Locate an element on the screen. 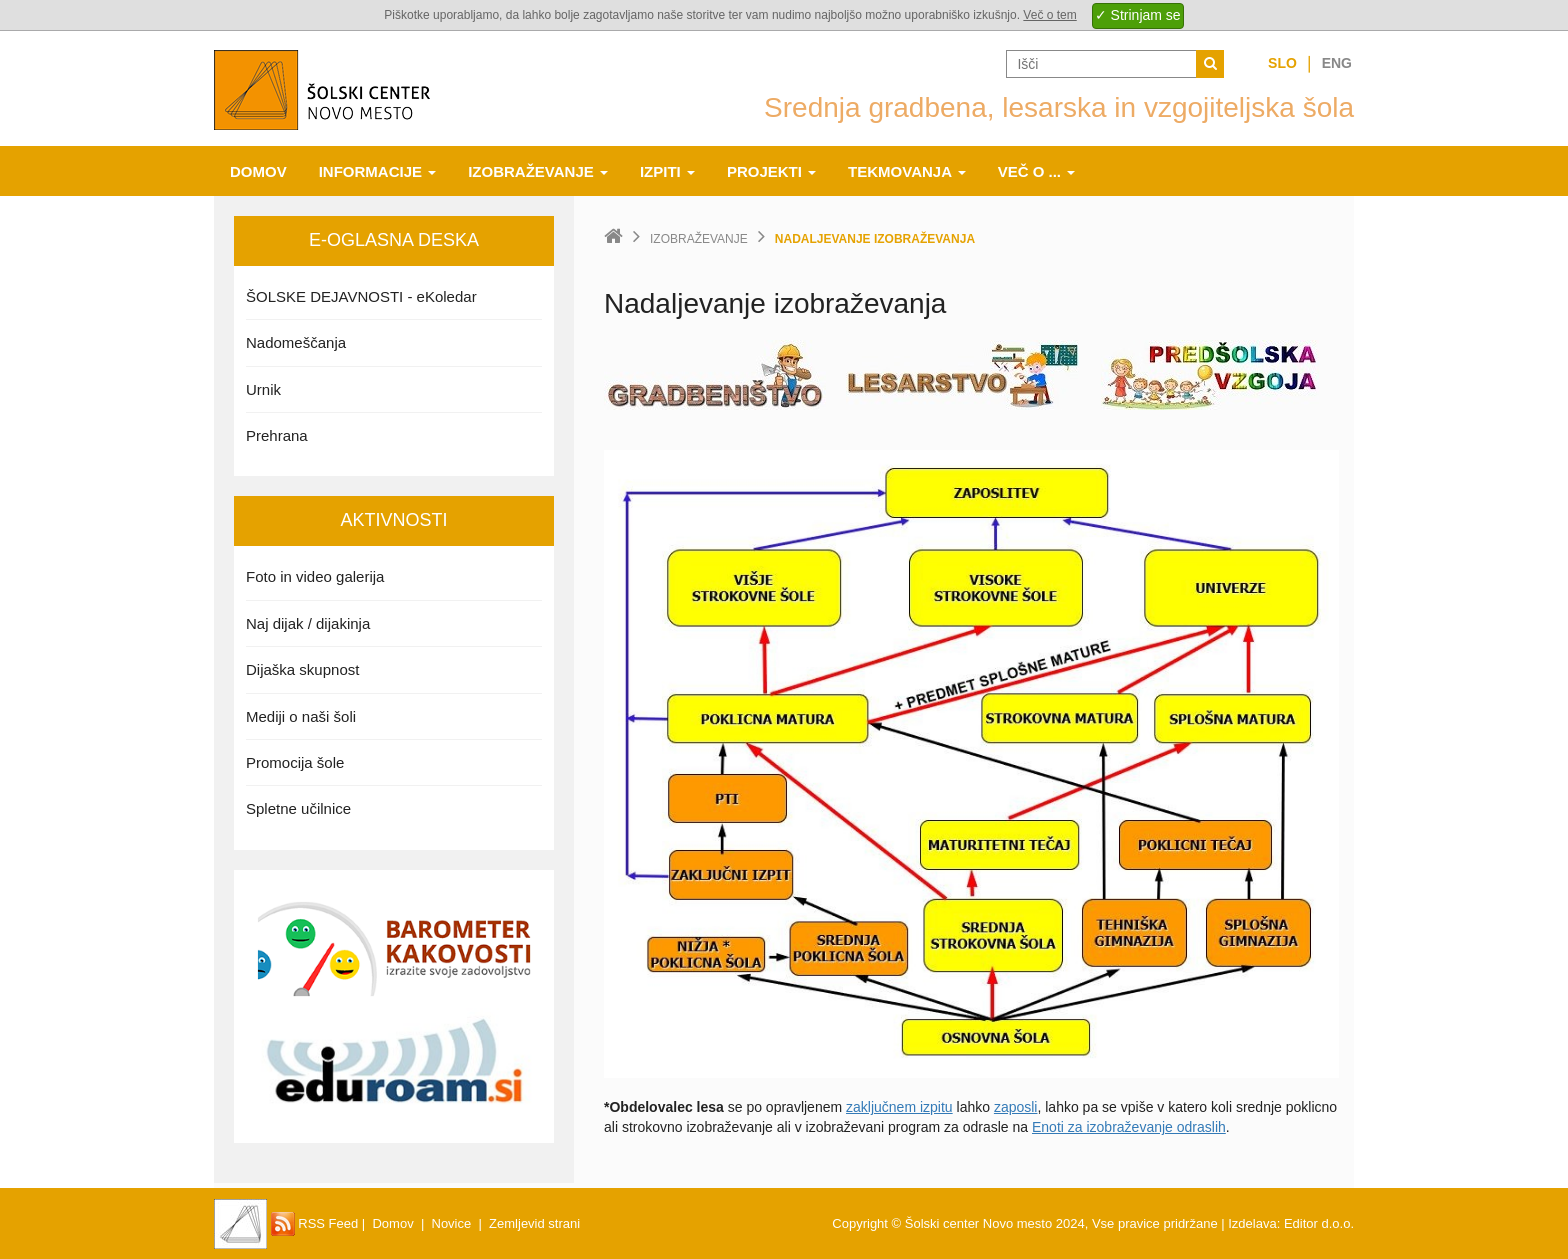 The height and width of the screenshot is (1259, 1568). Spletne učilnice is located at coordinates (298, 808).